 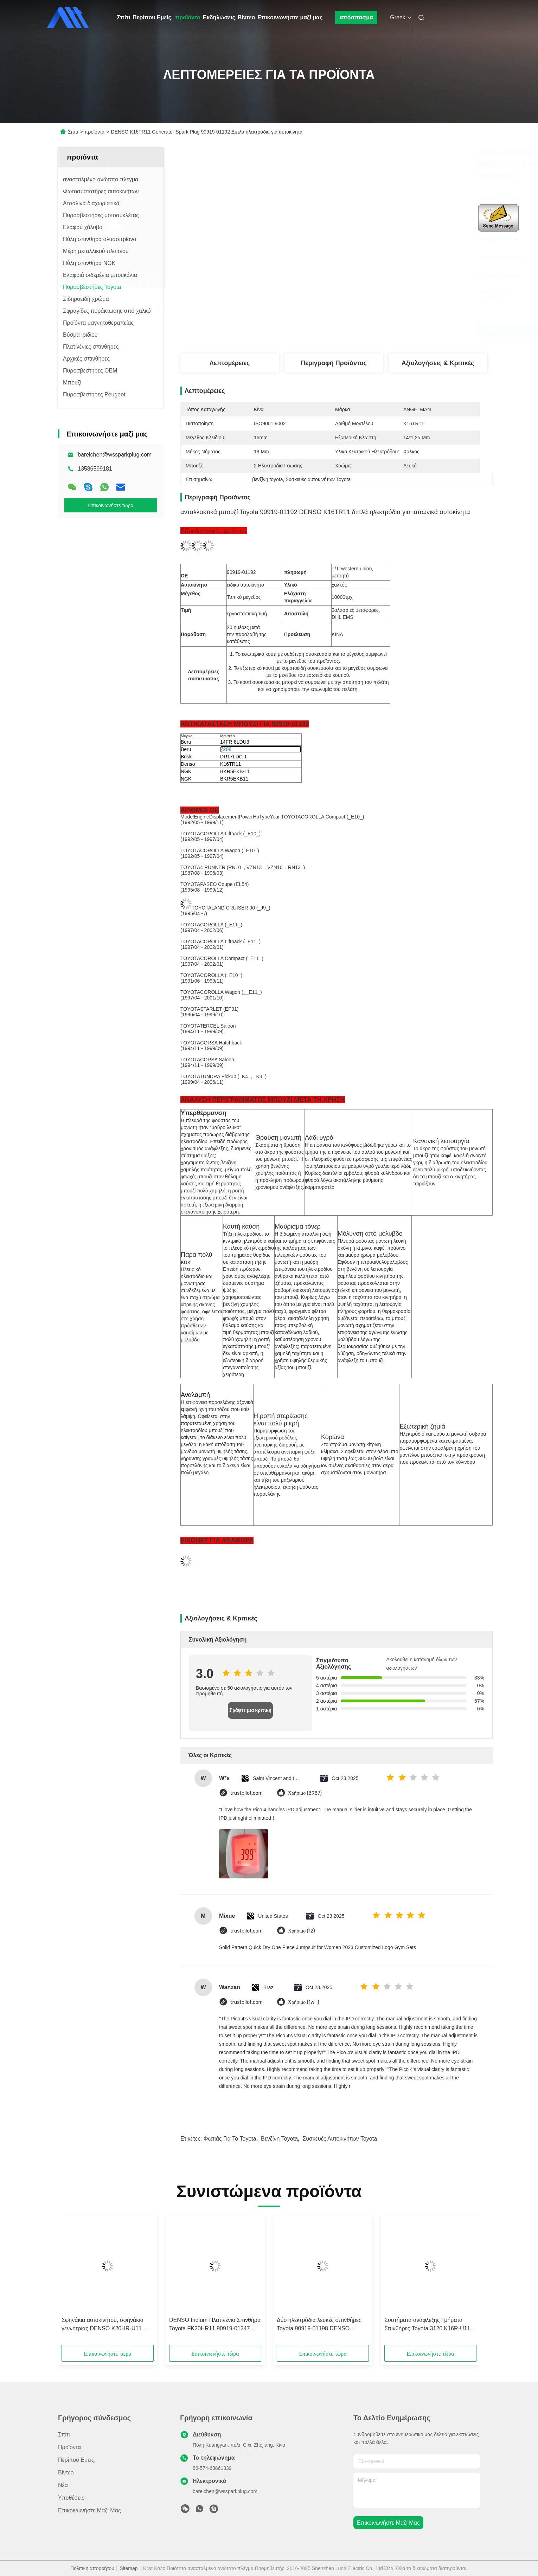 I want to click on Βρείτε την καλύτερη τιμή, so click(x=372, y=330).